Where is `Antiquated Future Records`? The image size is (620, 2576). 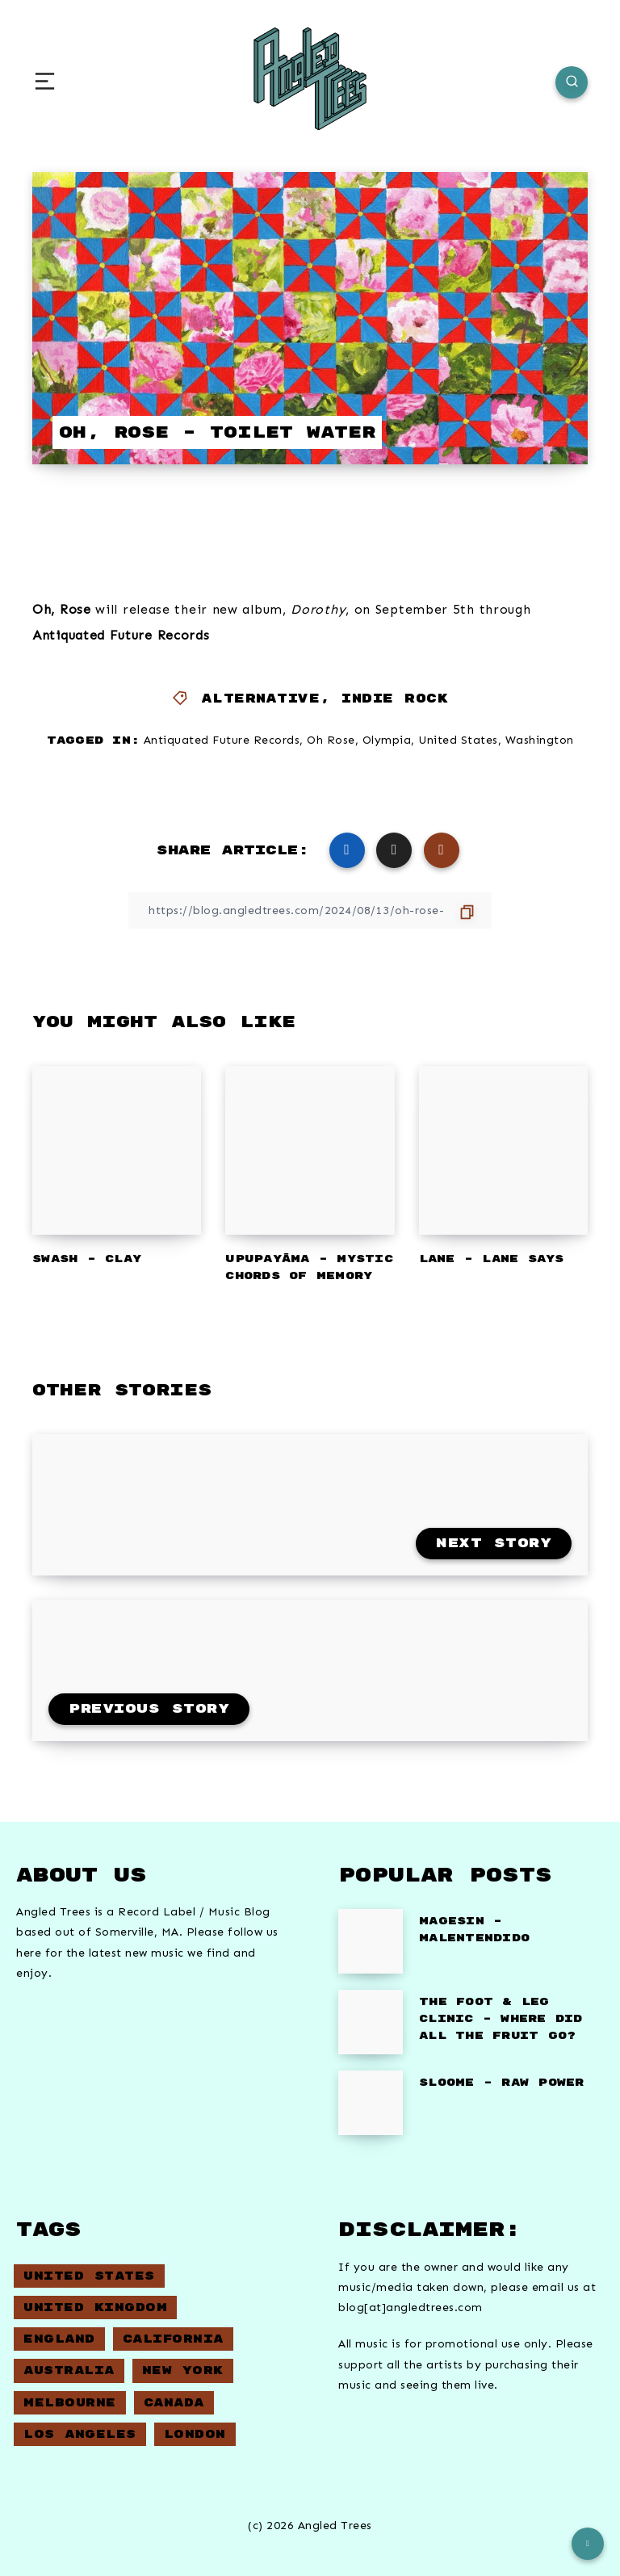 Antiquated Future Records is located at coordinates (222, 740).